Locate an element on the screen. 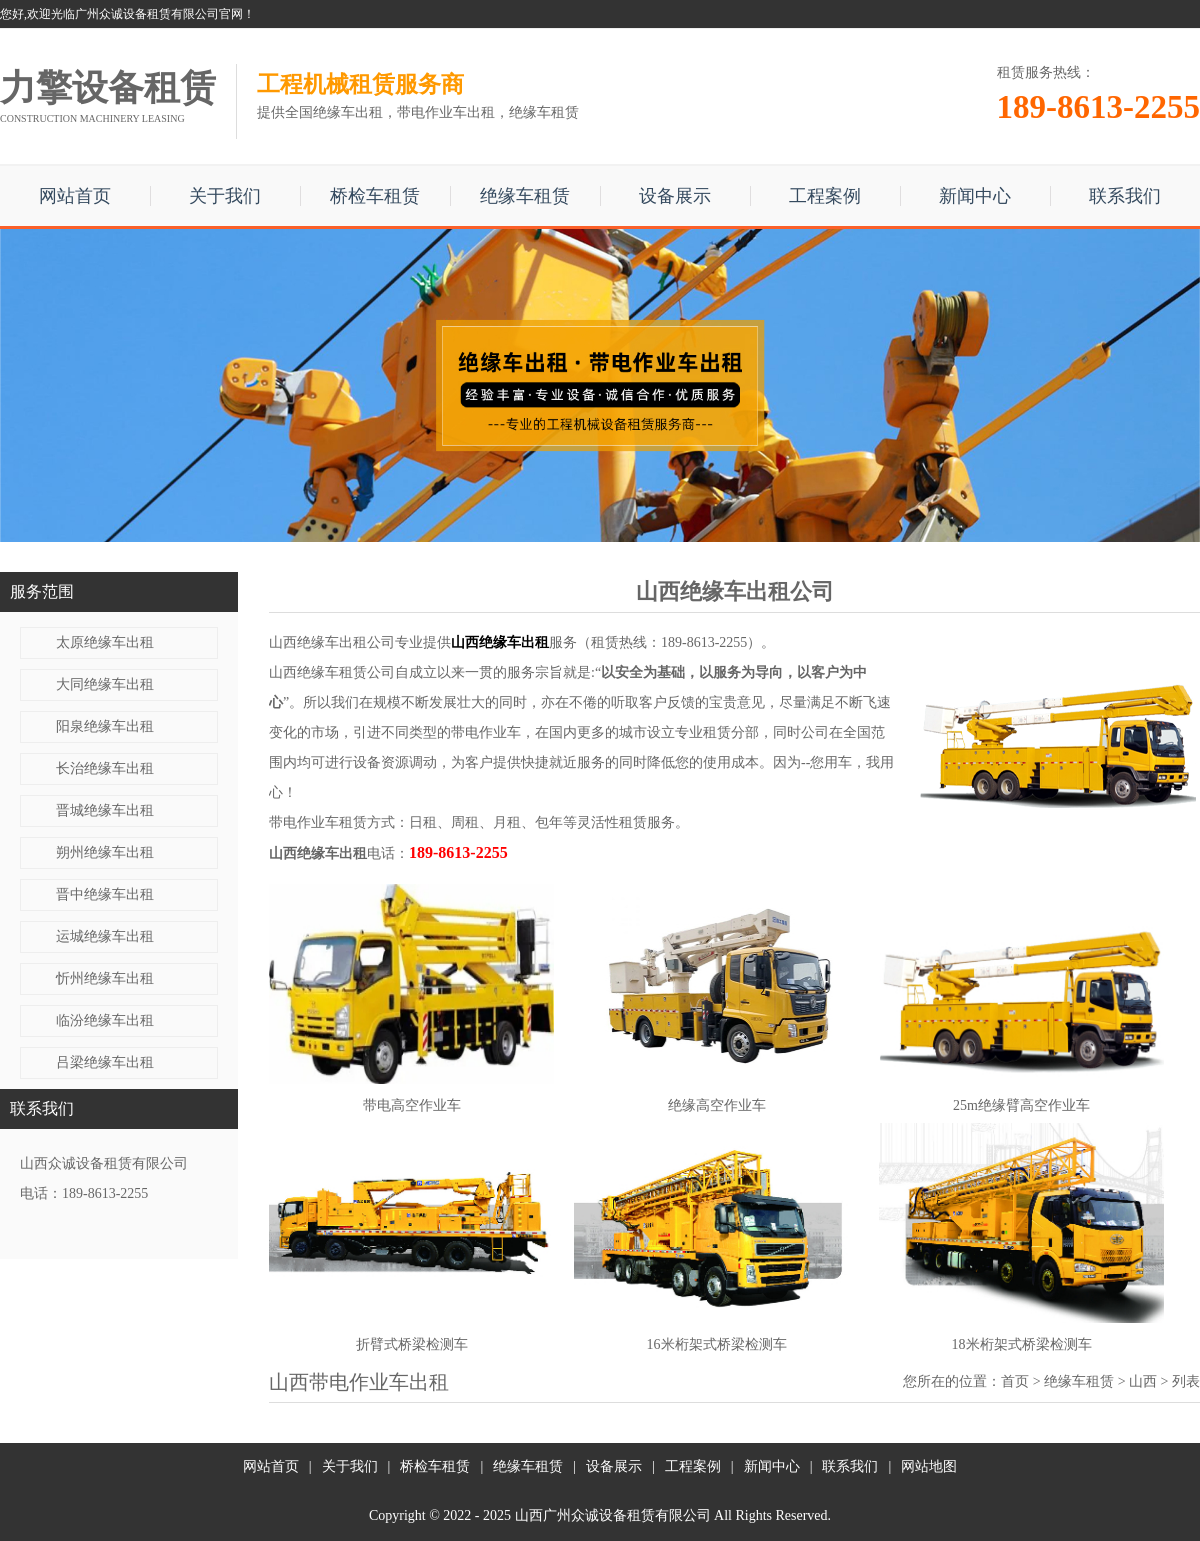 The image size is (1200, 1541). 运城绝缘车出租 is located at coordinates (105, 936).